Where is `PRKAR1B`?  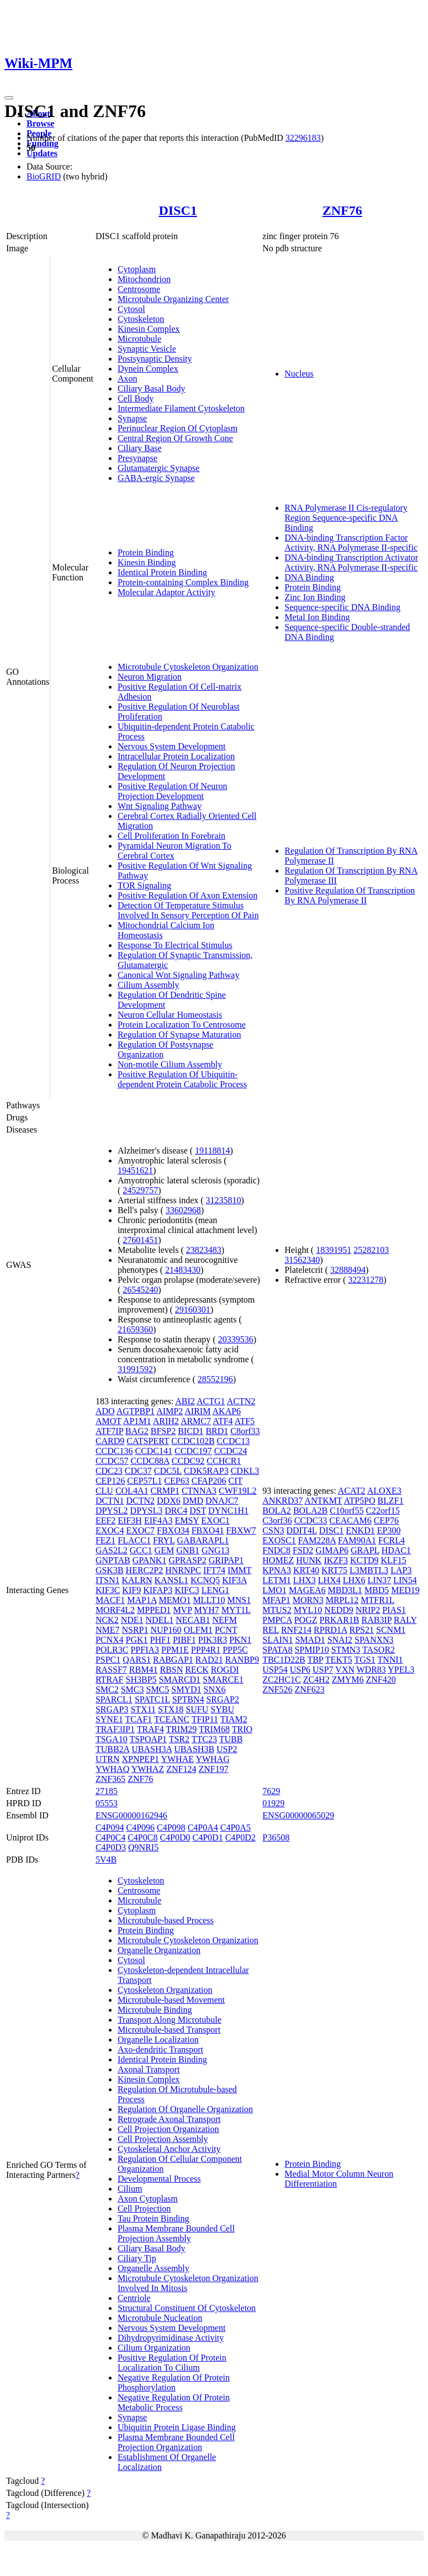 PRKAR1B is located at coordinates (339, 1620).